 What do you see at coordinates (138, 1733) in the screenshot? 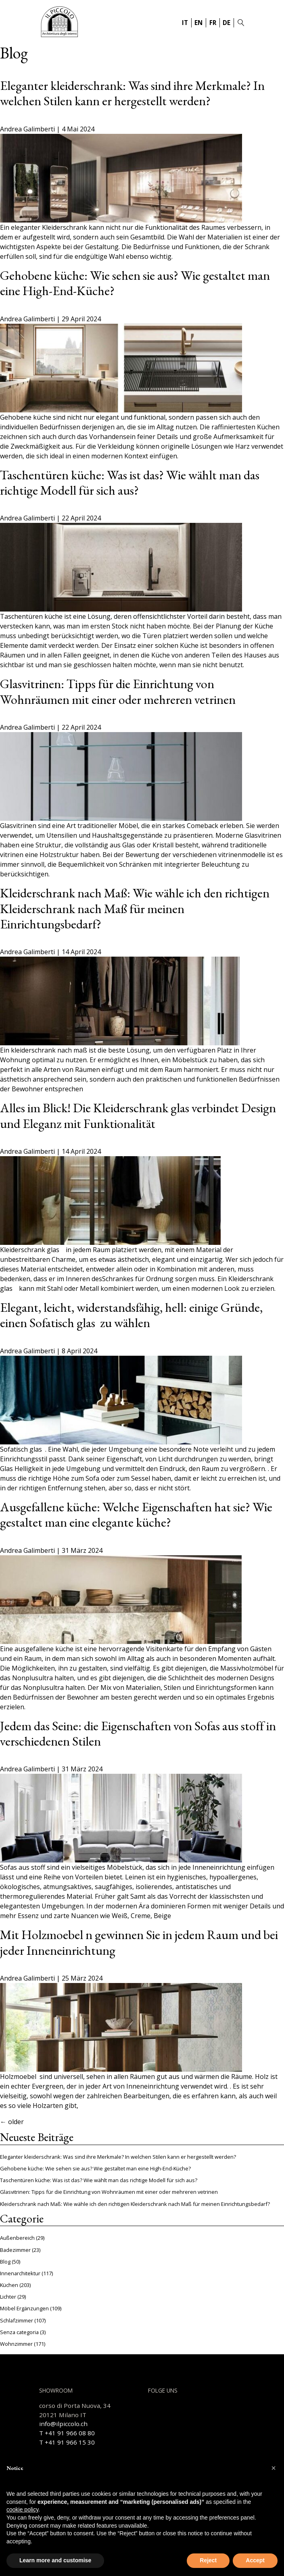
I see `Jedem das Seine: die Eigenschaften von Sofas aus stoff in verschiedenen Stilen` at bounding box center [138, 1733].